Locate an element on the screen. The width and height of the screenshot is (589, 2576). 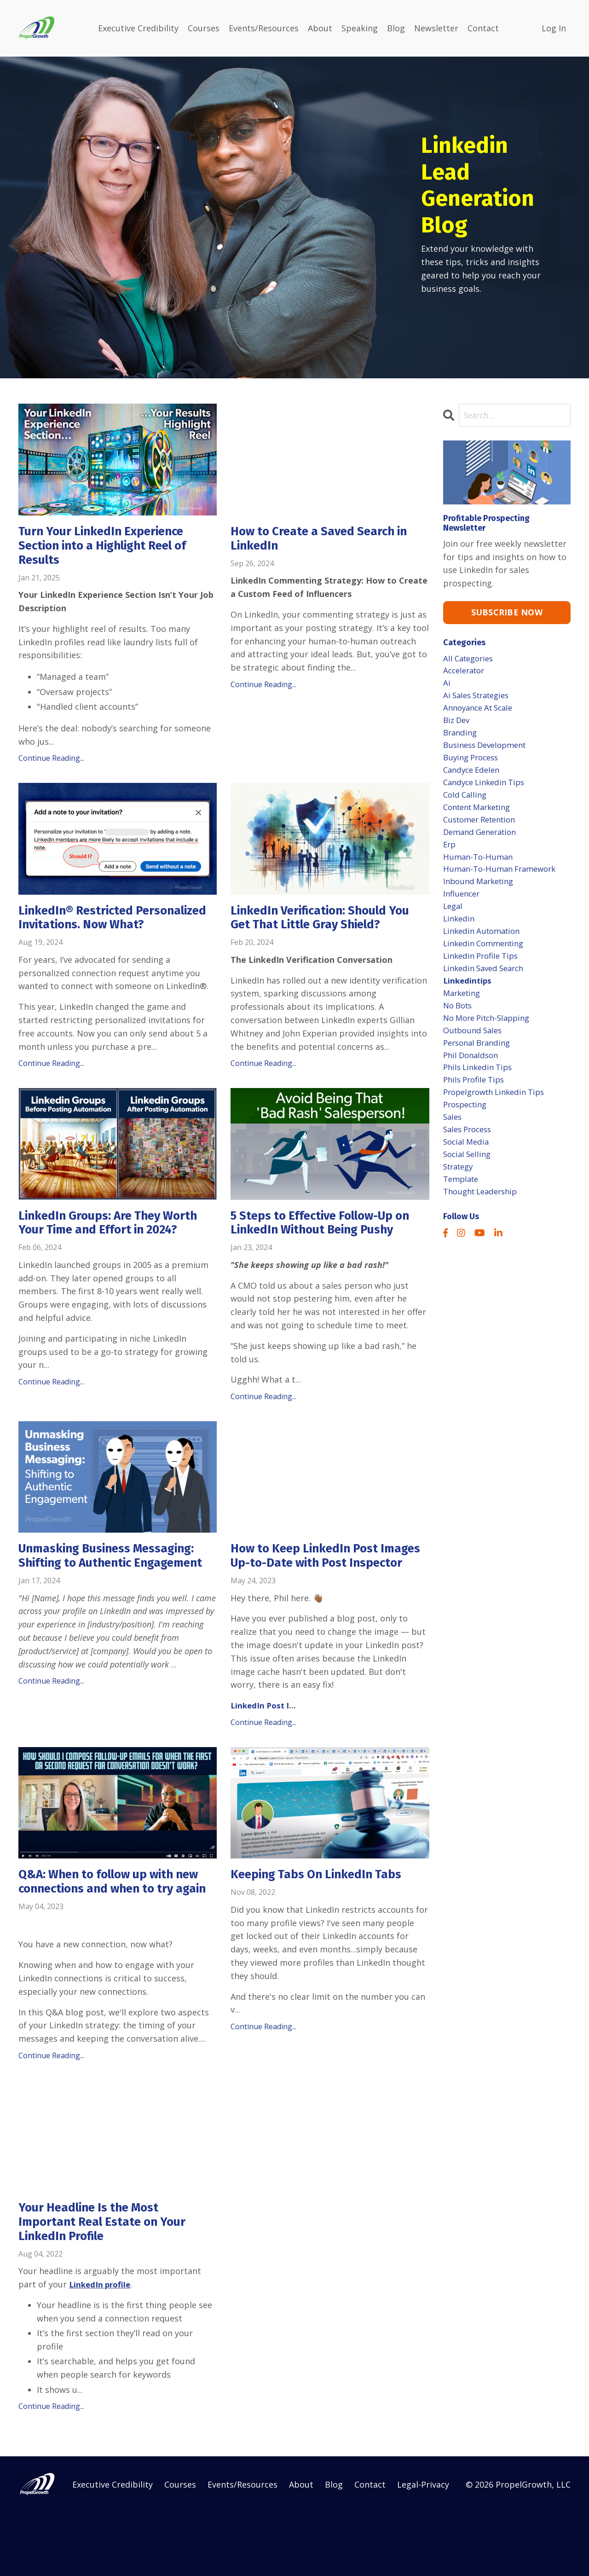
phils linkedin tips is located at coordinates (480, 1096).